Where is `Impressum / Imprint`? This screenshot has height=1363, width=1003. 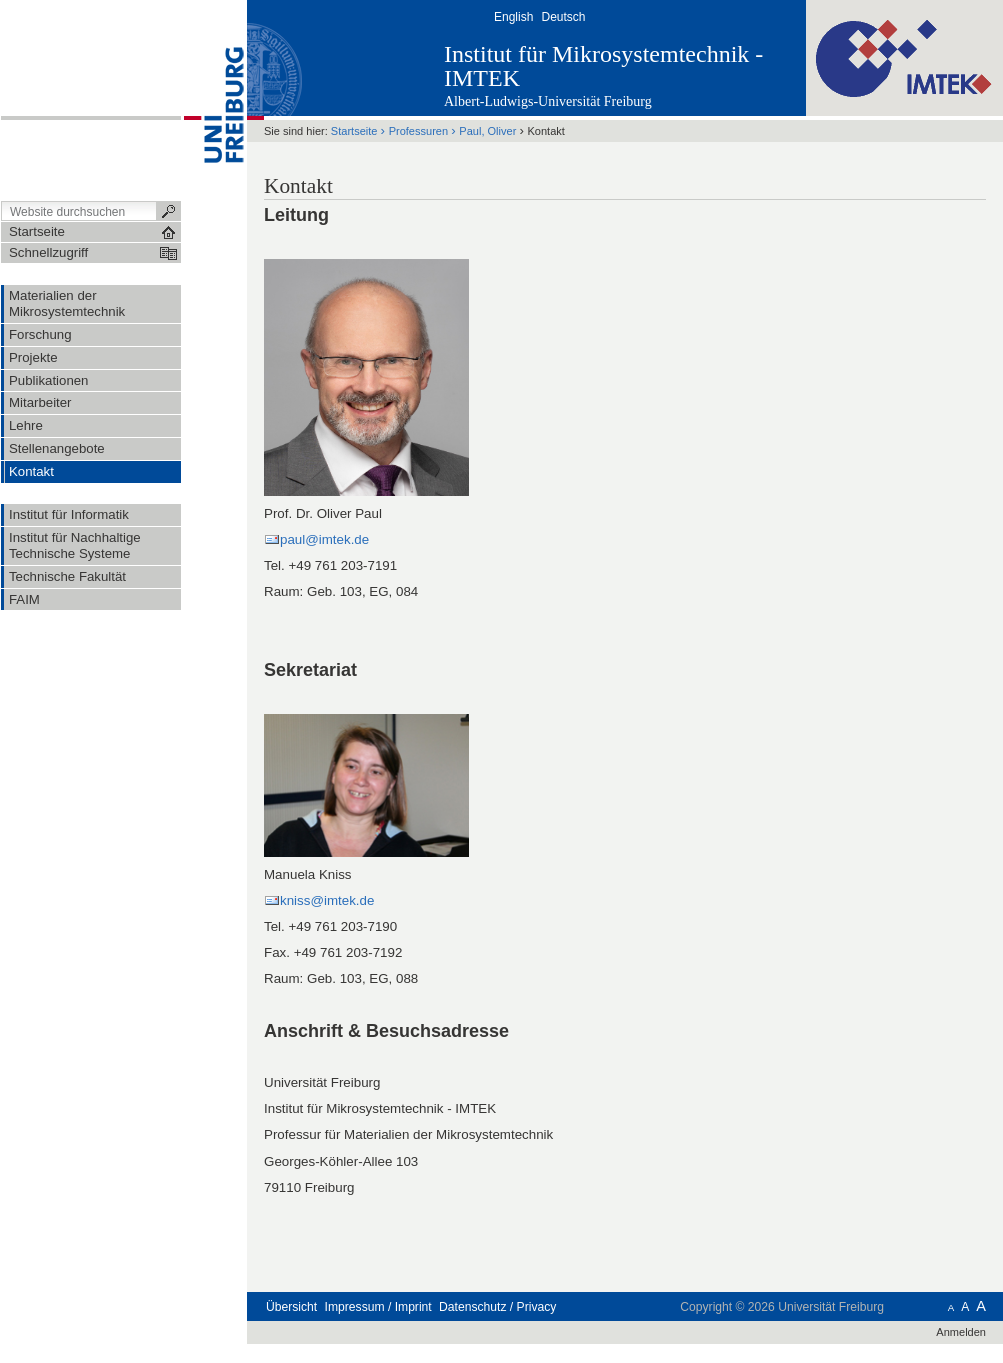 Impressum / Imprint is located at coordinates (378, 1307).